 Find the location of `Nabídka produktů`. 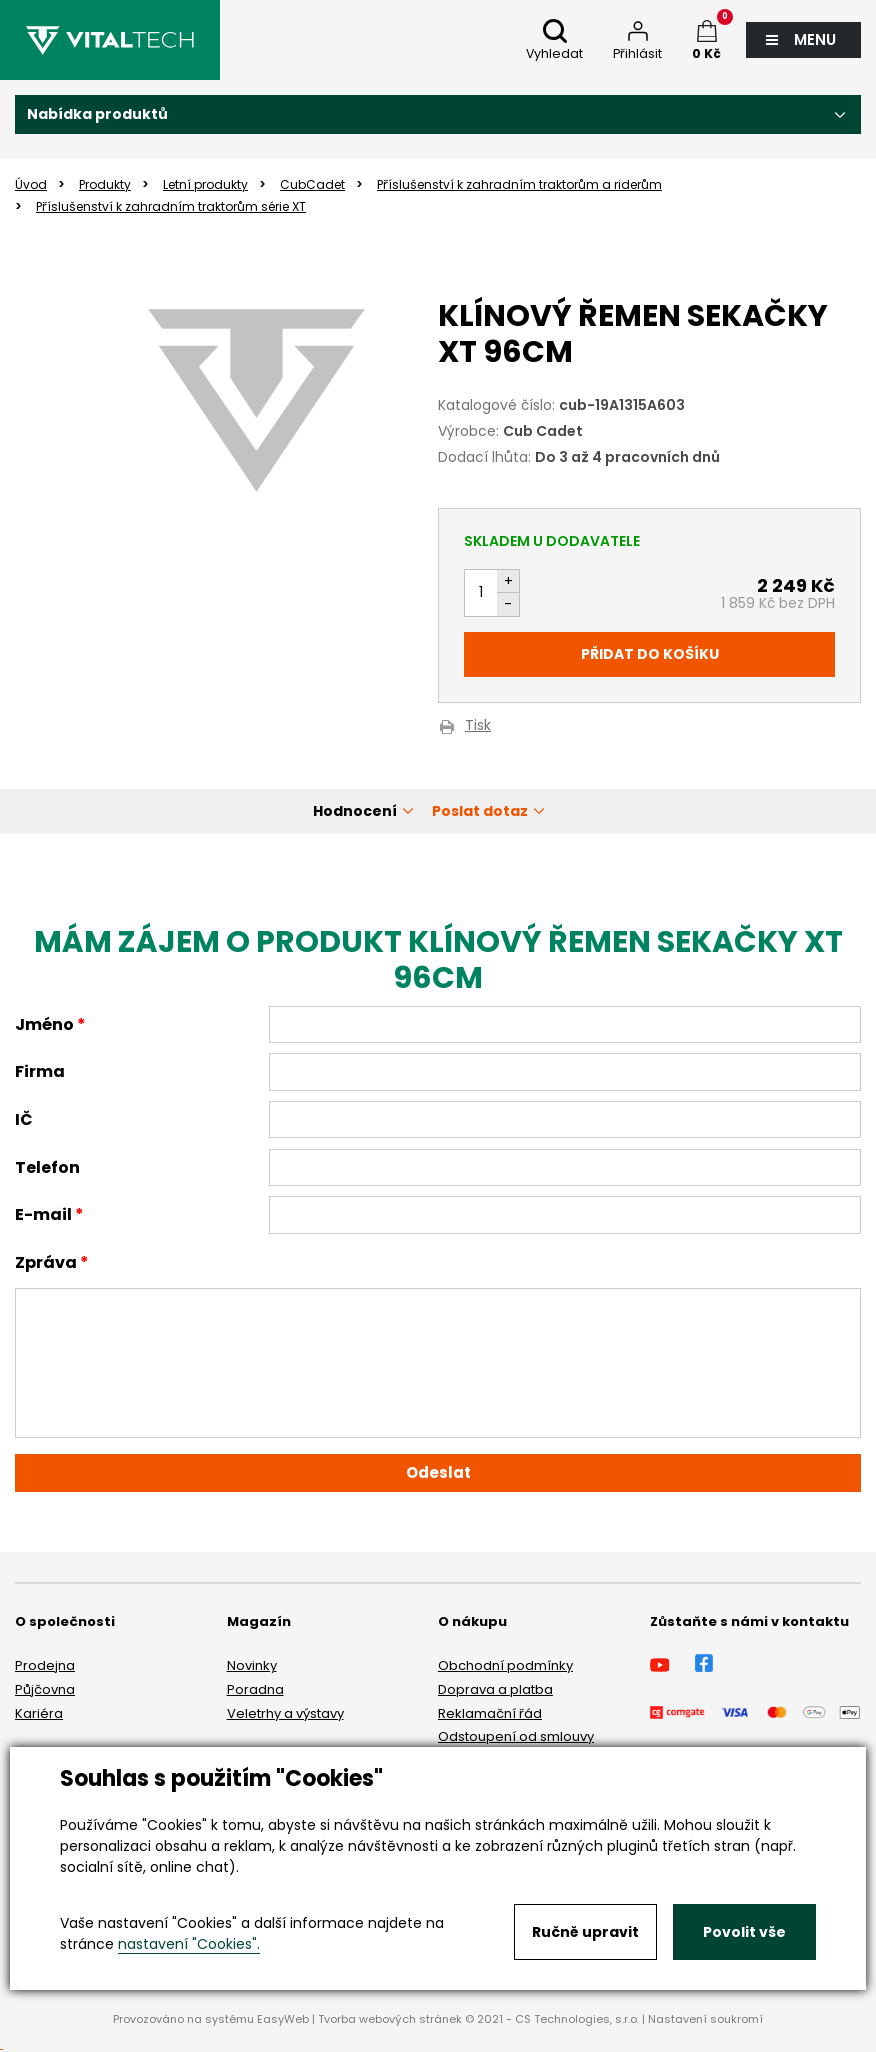

Nabídka produktů is located at coordinates (97, 114).